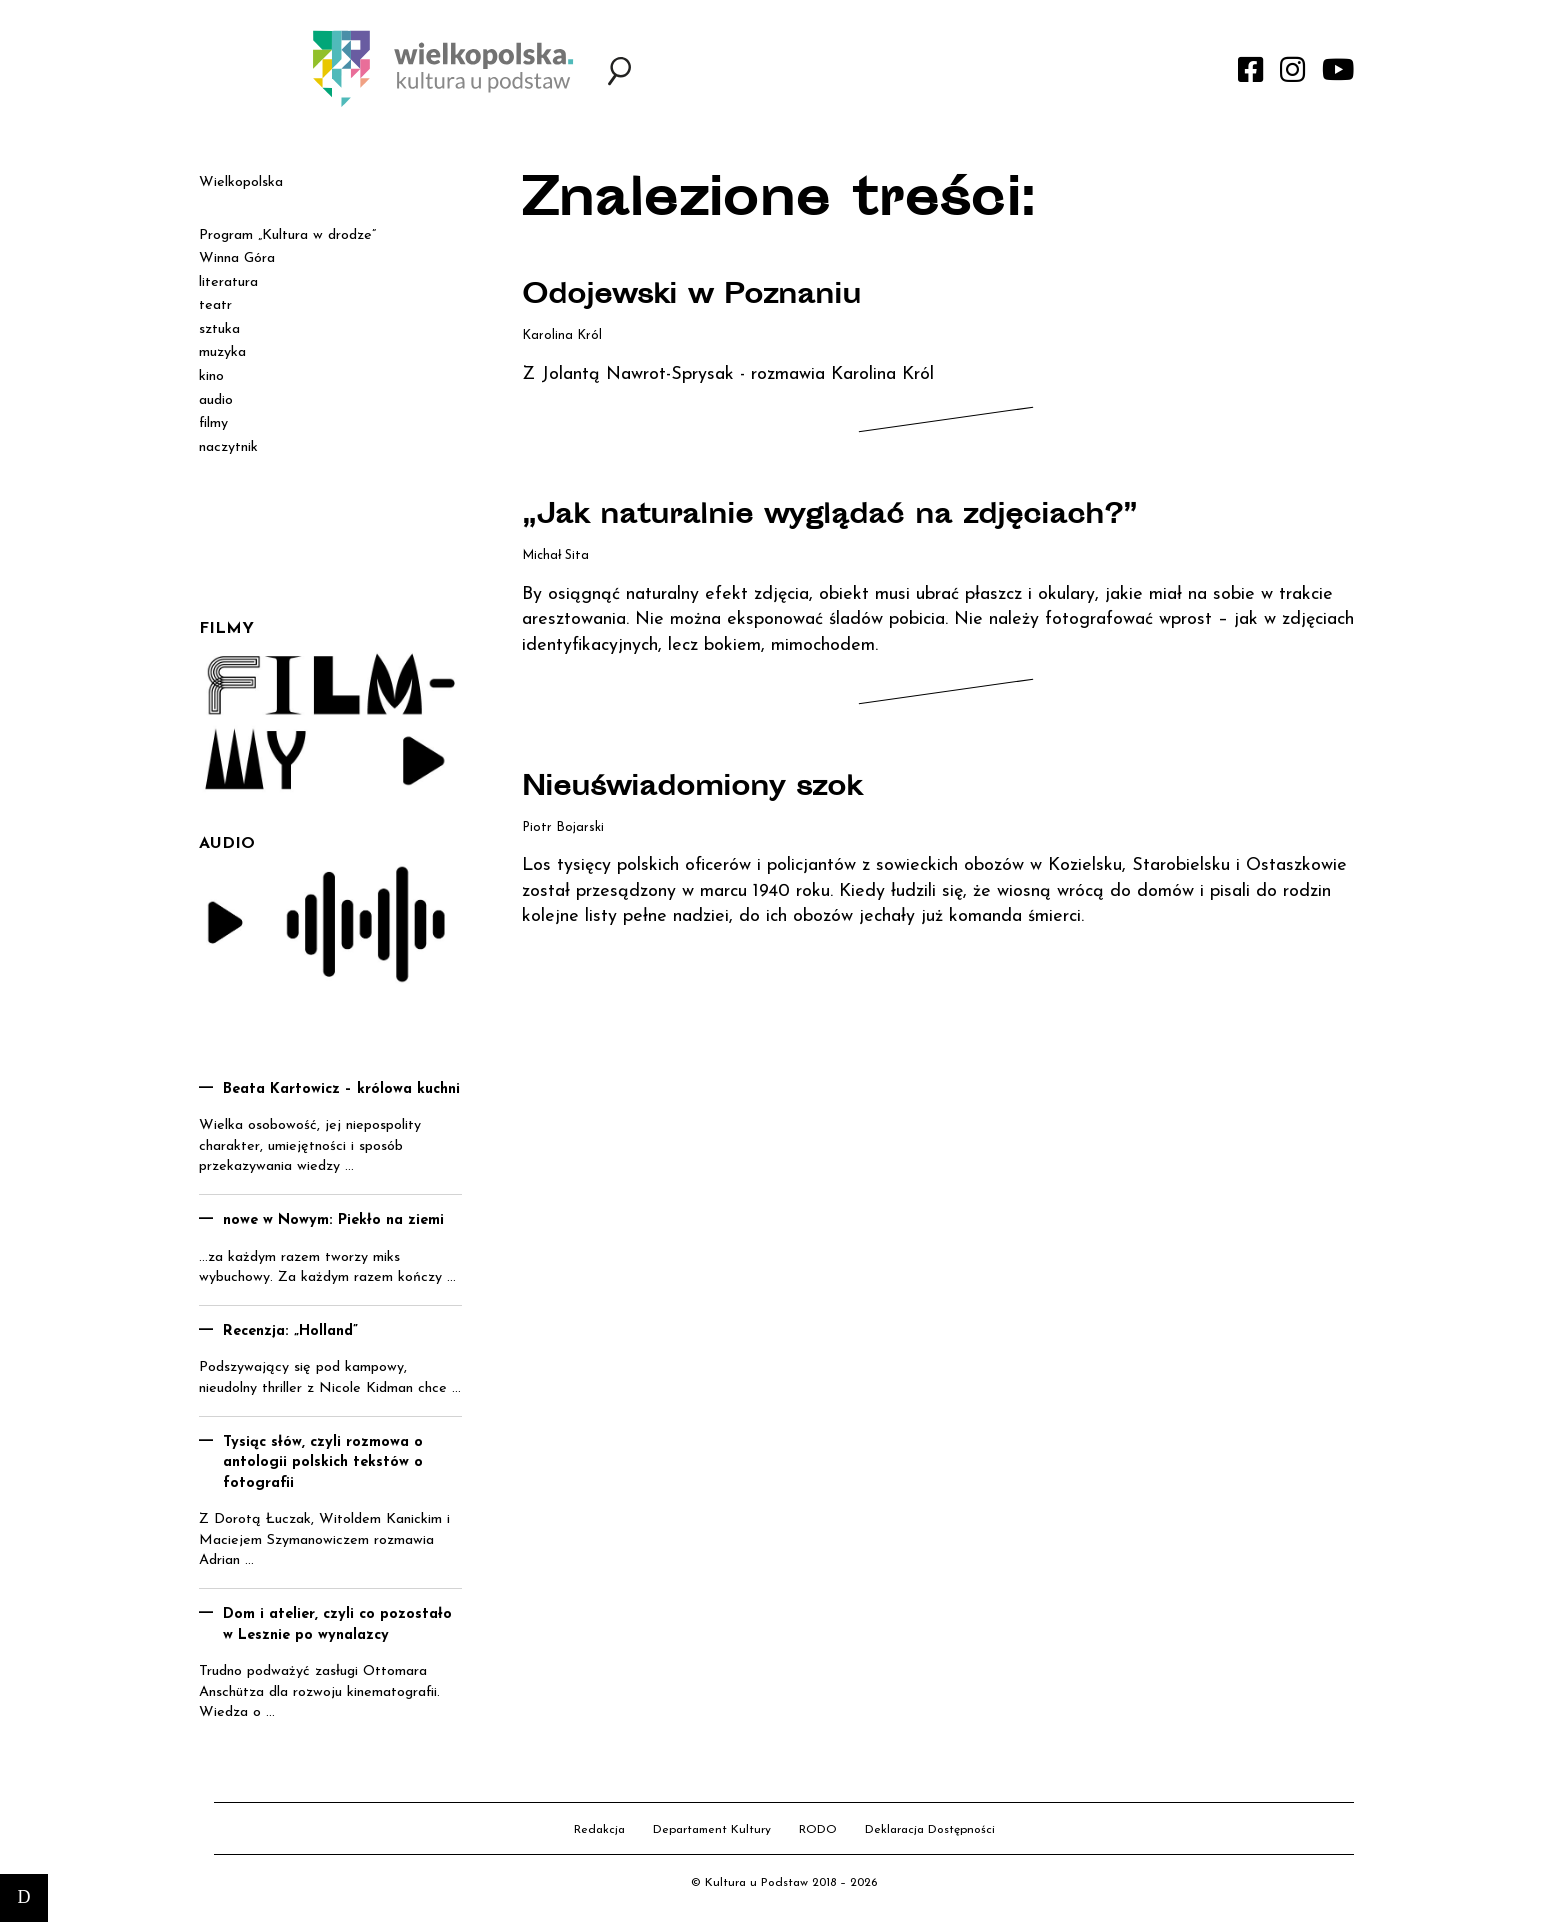  Describe the element at coordinates (323, 1463) in the screenshot. I see `Tysiąc słów, czyli rozmowa o antologii polskich tekstów o fotografii` at that location.